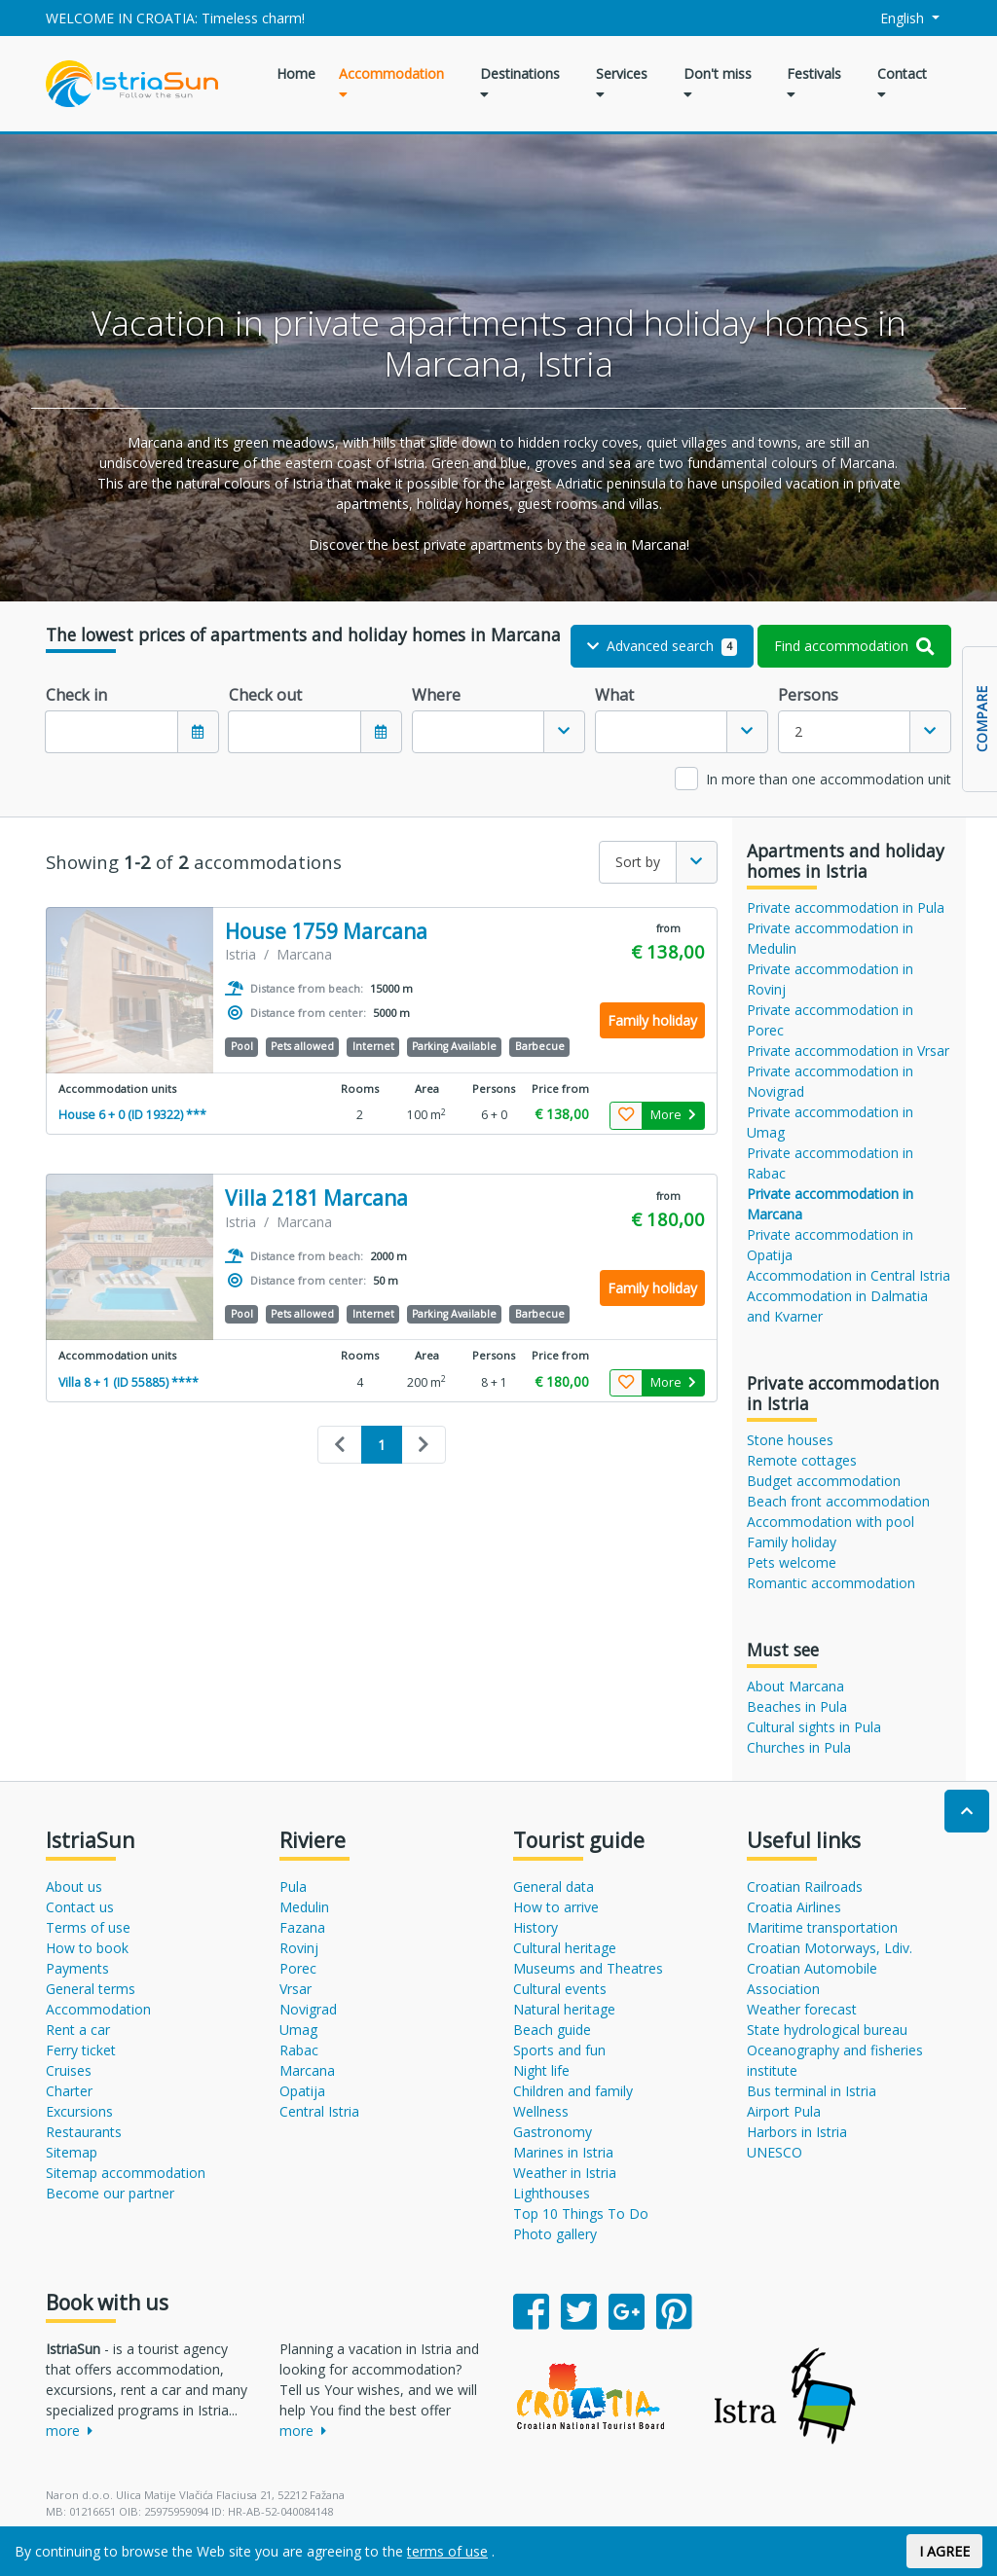 Image resolution: width=997 pixels, height=2576 pixels. What do you see at coordinates (78, 2029) in the screenshot?
I see `Rent a car` at bounding box center [78, 2029].